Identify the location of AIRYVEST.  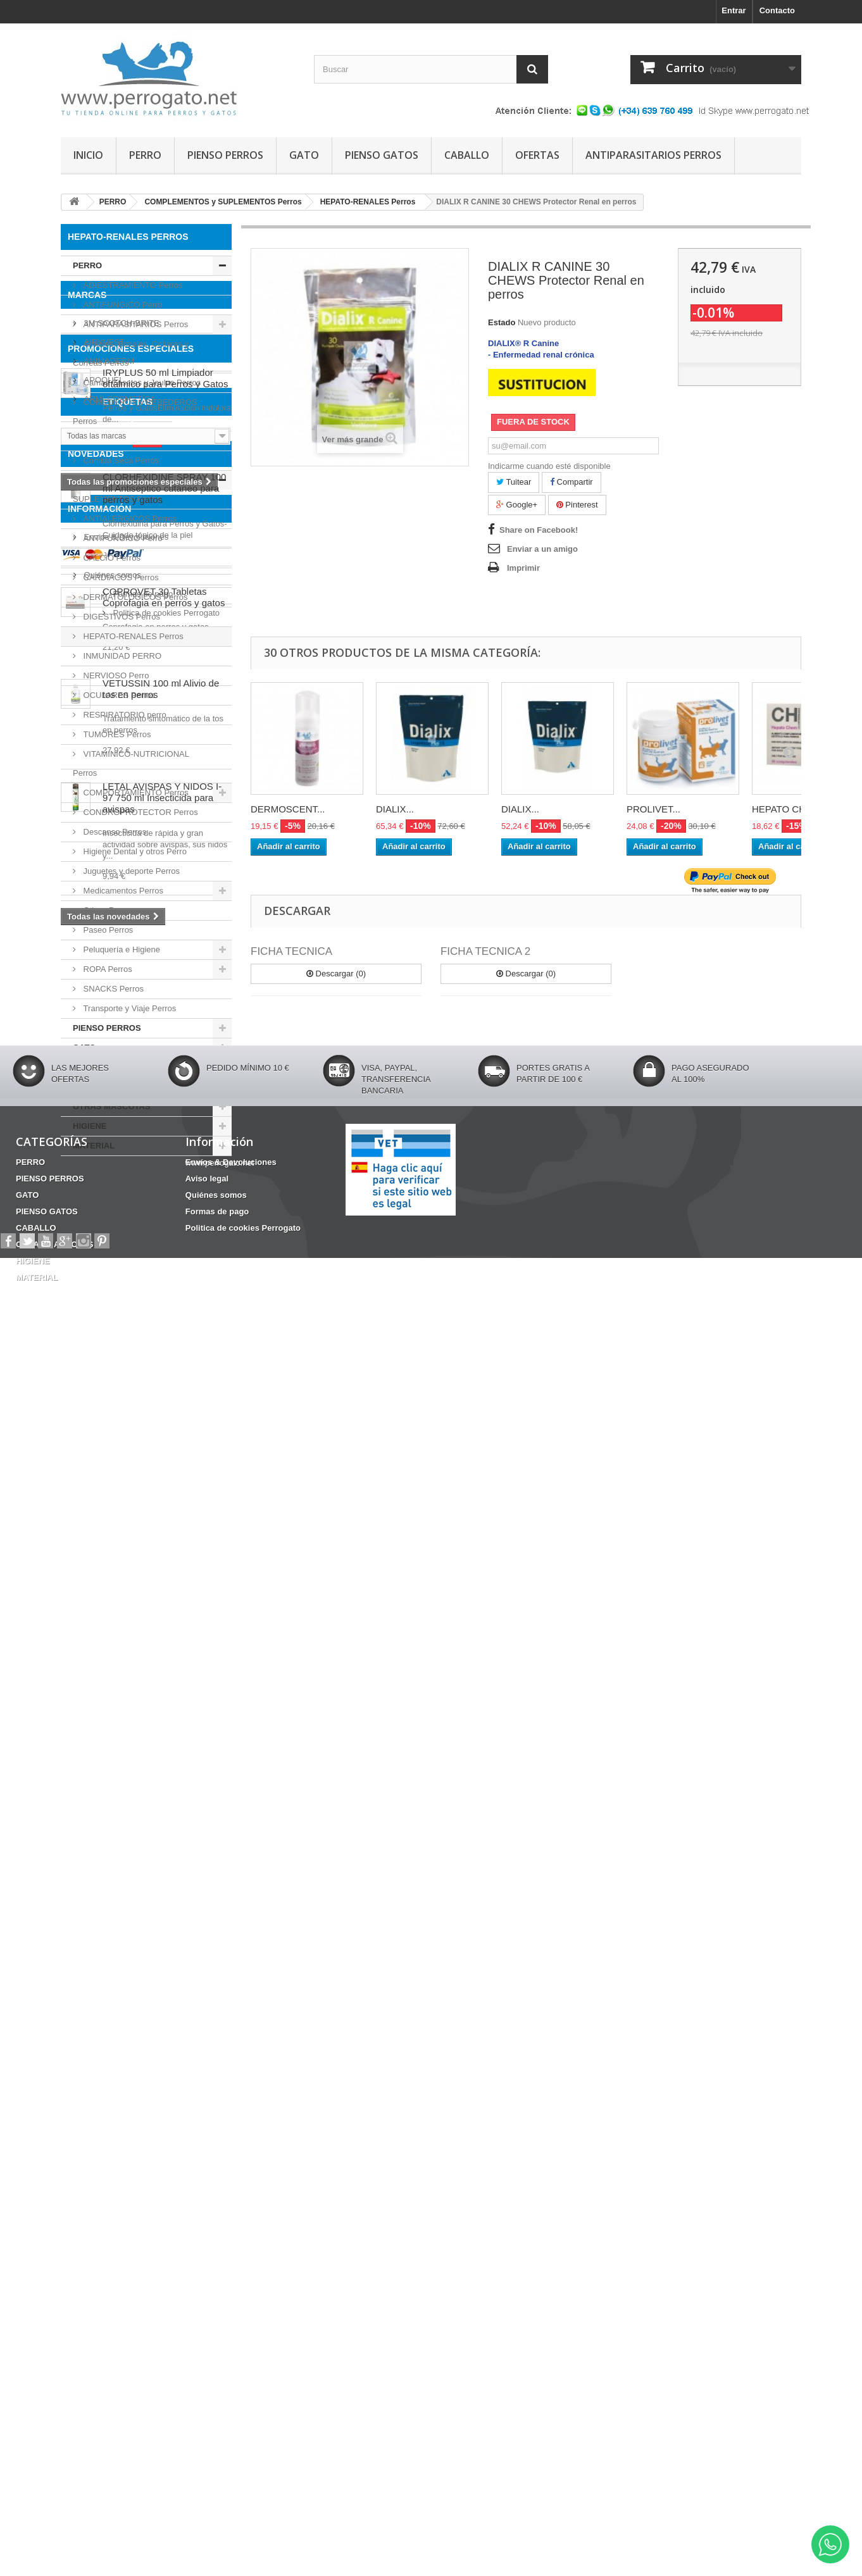
(103, 1231).